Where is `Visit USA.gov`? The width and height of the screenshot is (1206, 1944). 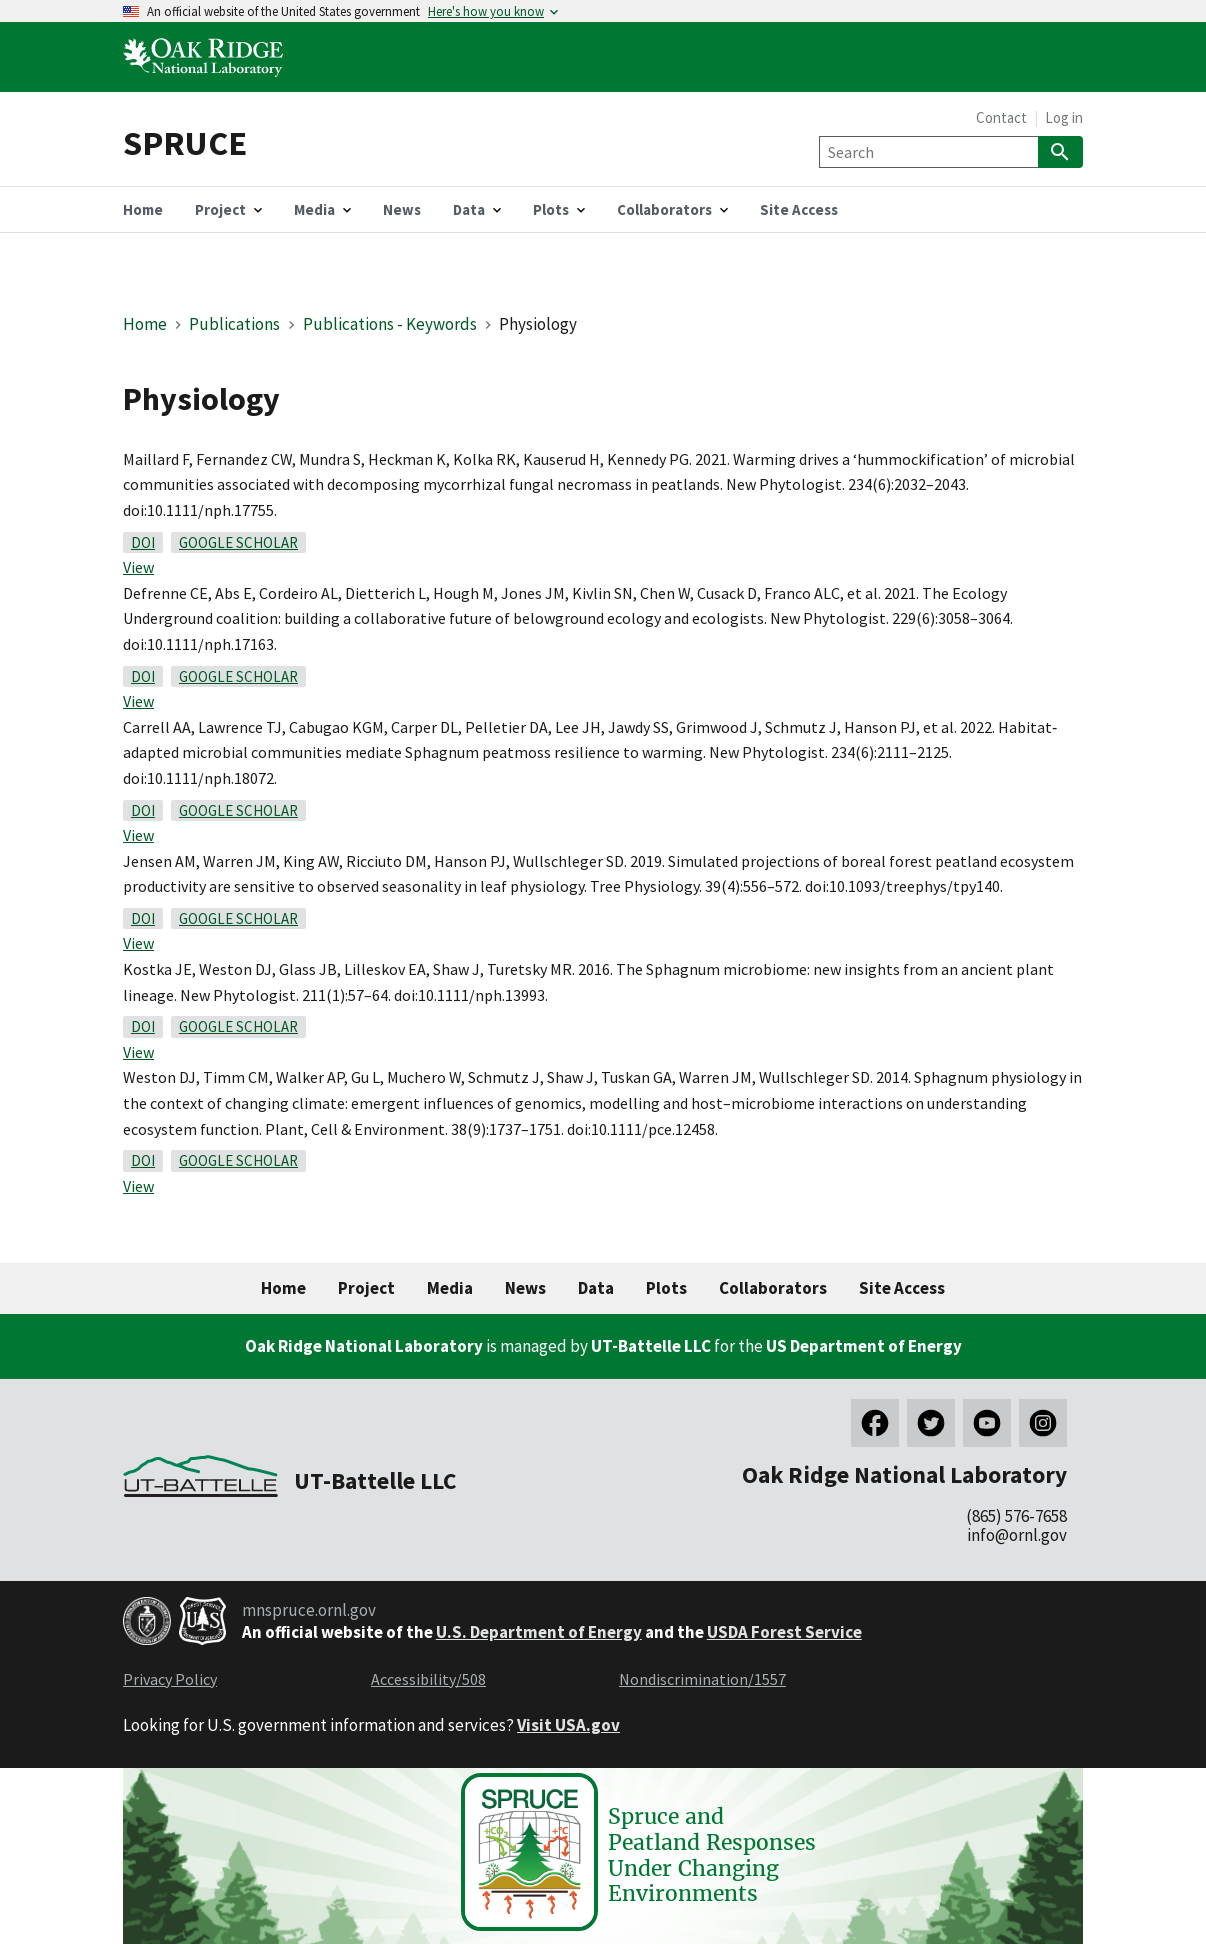
Visit USA.gov is located at coordinates (568, 1725).